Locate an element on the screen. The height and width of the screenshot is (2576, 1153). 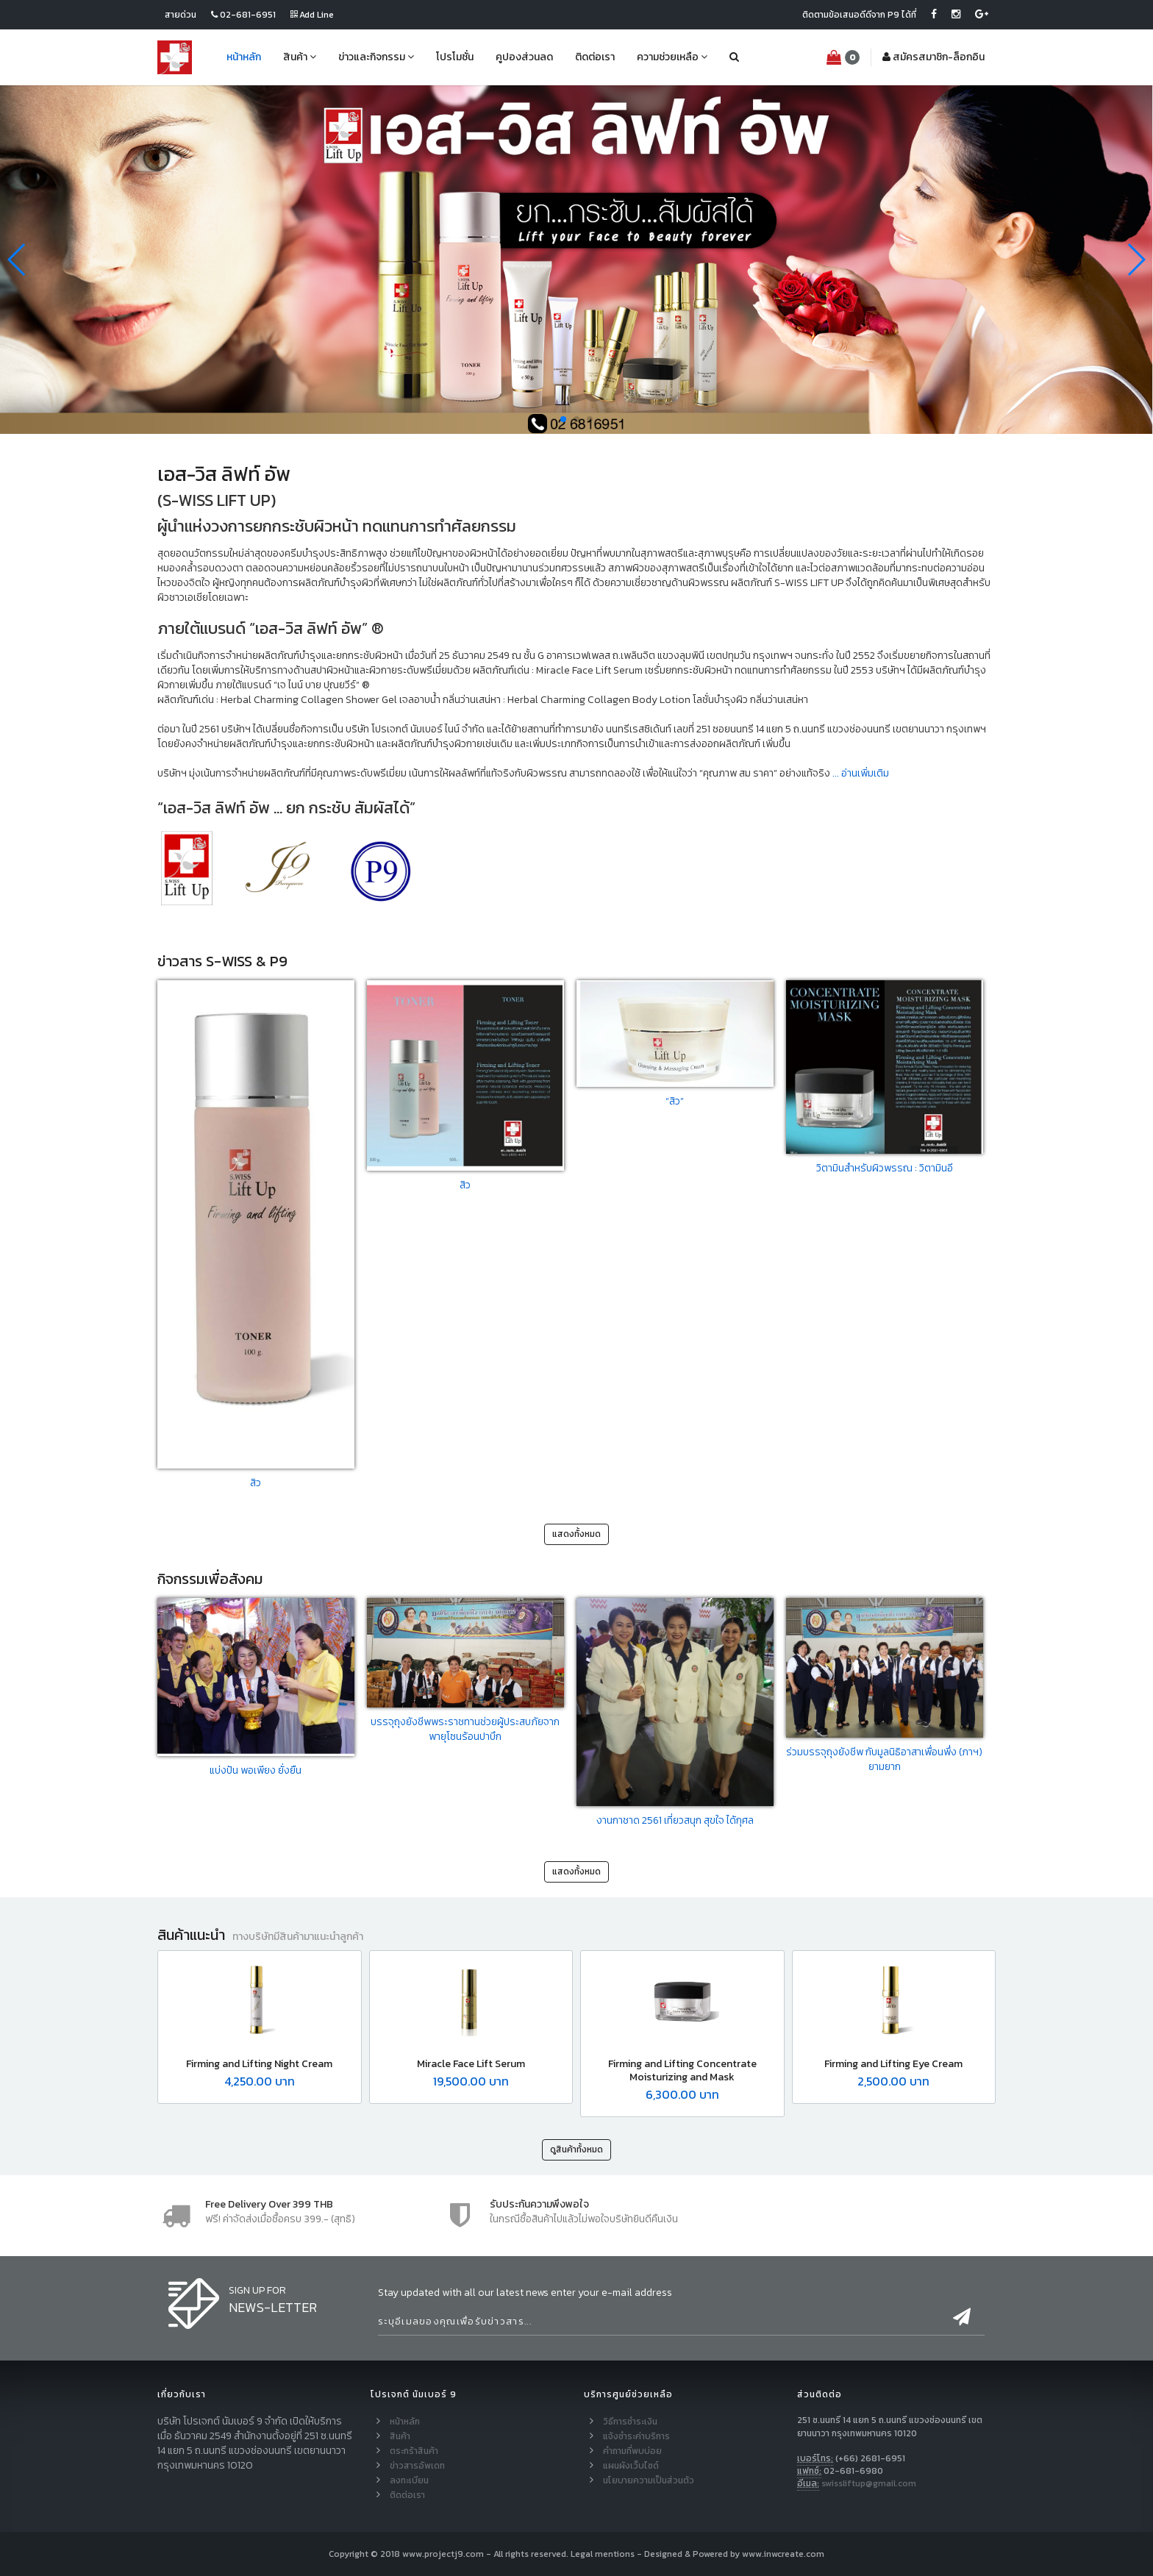
ติดตามข้อเสนอดีดีจาก P9 ได้ที่ is located at coordinates (859, 14).